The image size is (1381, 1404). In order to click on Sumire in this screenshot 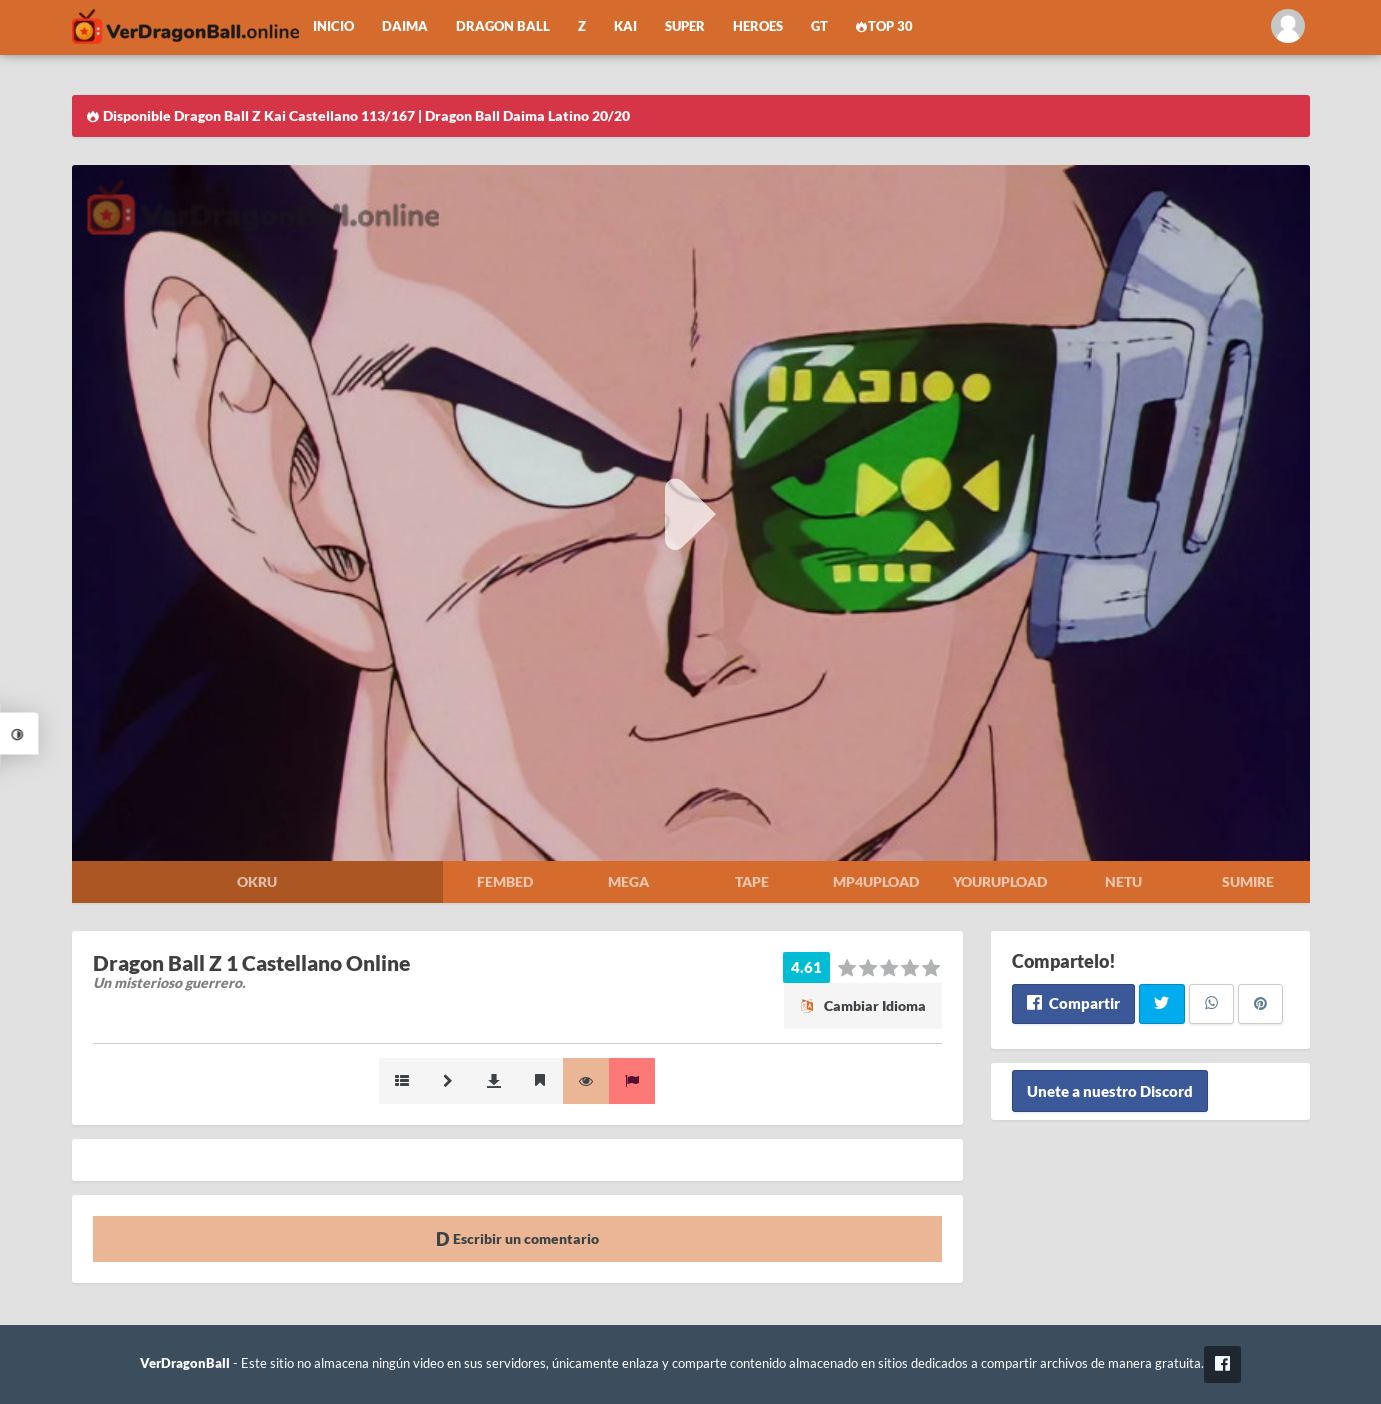, I will do `click(1248, 881)`.